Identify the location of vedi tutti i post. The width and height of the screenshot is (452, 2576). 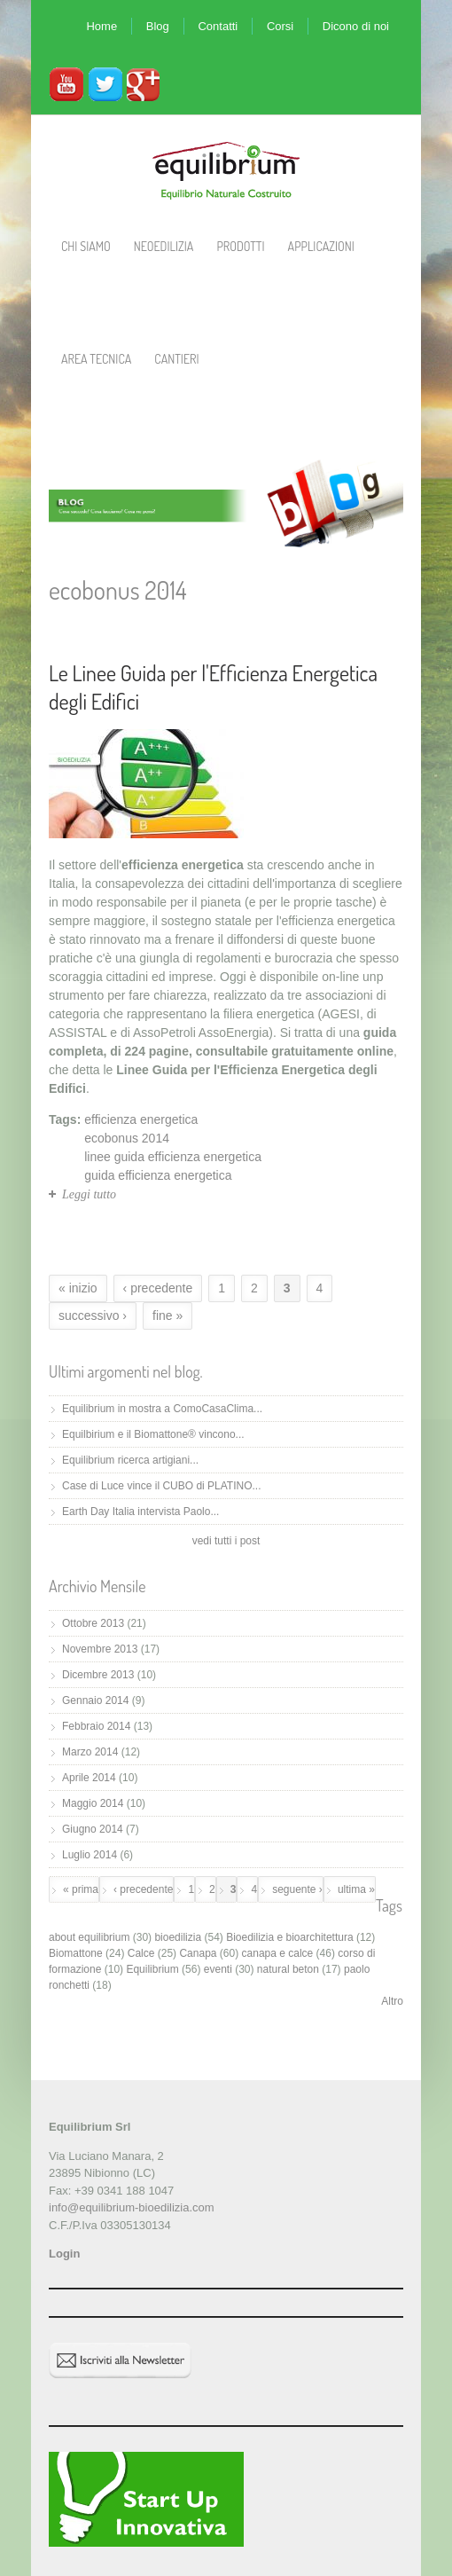
(226, 1541).